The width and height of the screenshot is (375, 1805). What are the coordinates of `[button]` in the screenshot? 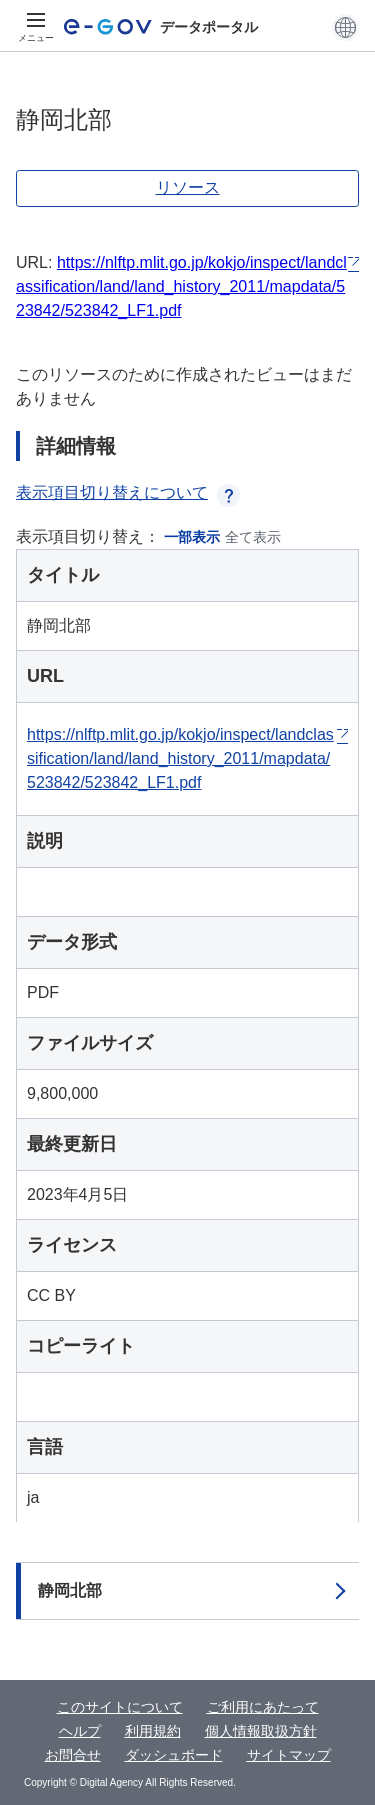 It's located at (345, 27).